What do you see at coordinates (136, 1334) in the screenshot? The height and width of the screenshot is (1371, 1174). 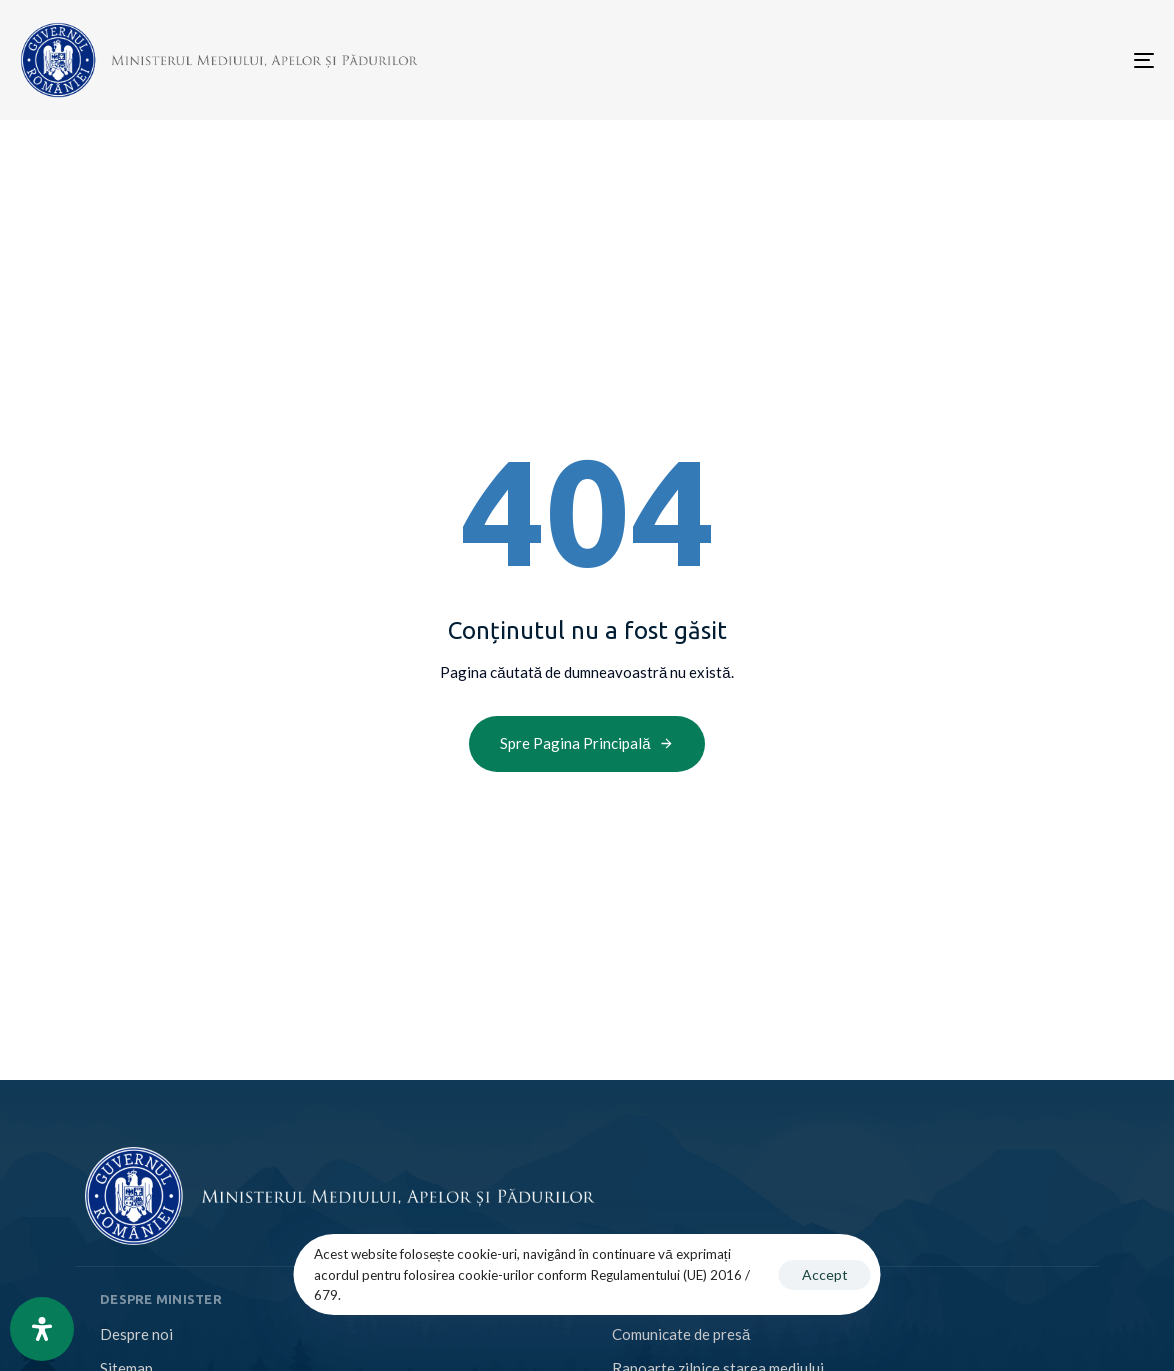 I see `Despre noi` at bounding box center [136, 1334].